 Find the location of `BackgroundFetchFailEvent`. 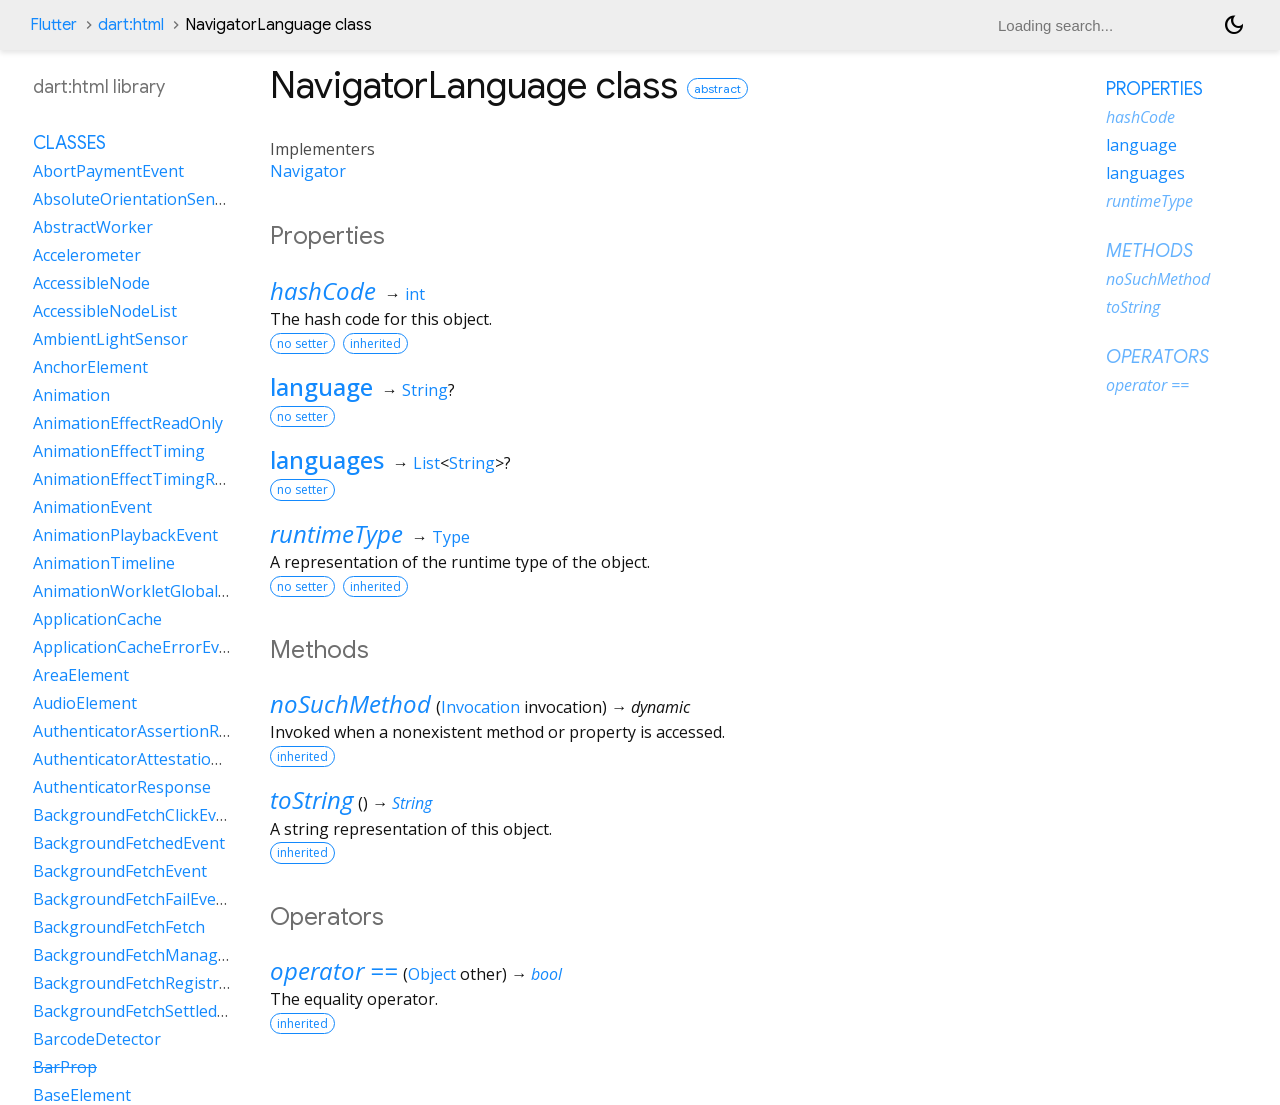

BackgroundFetchFailEvent is located at coordinates (132, 899).